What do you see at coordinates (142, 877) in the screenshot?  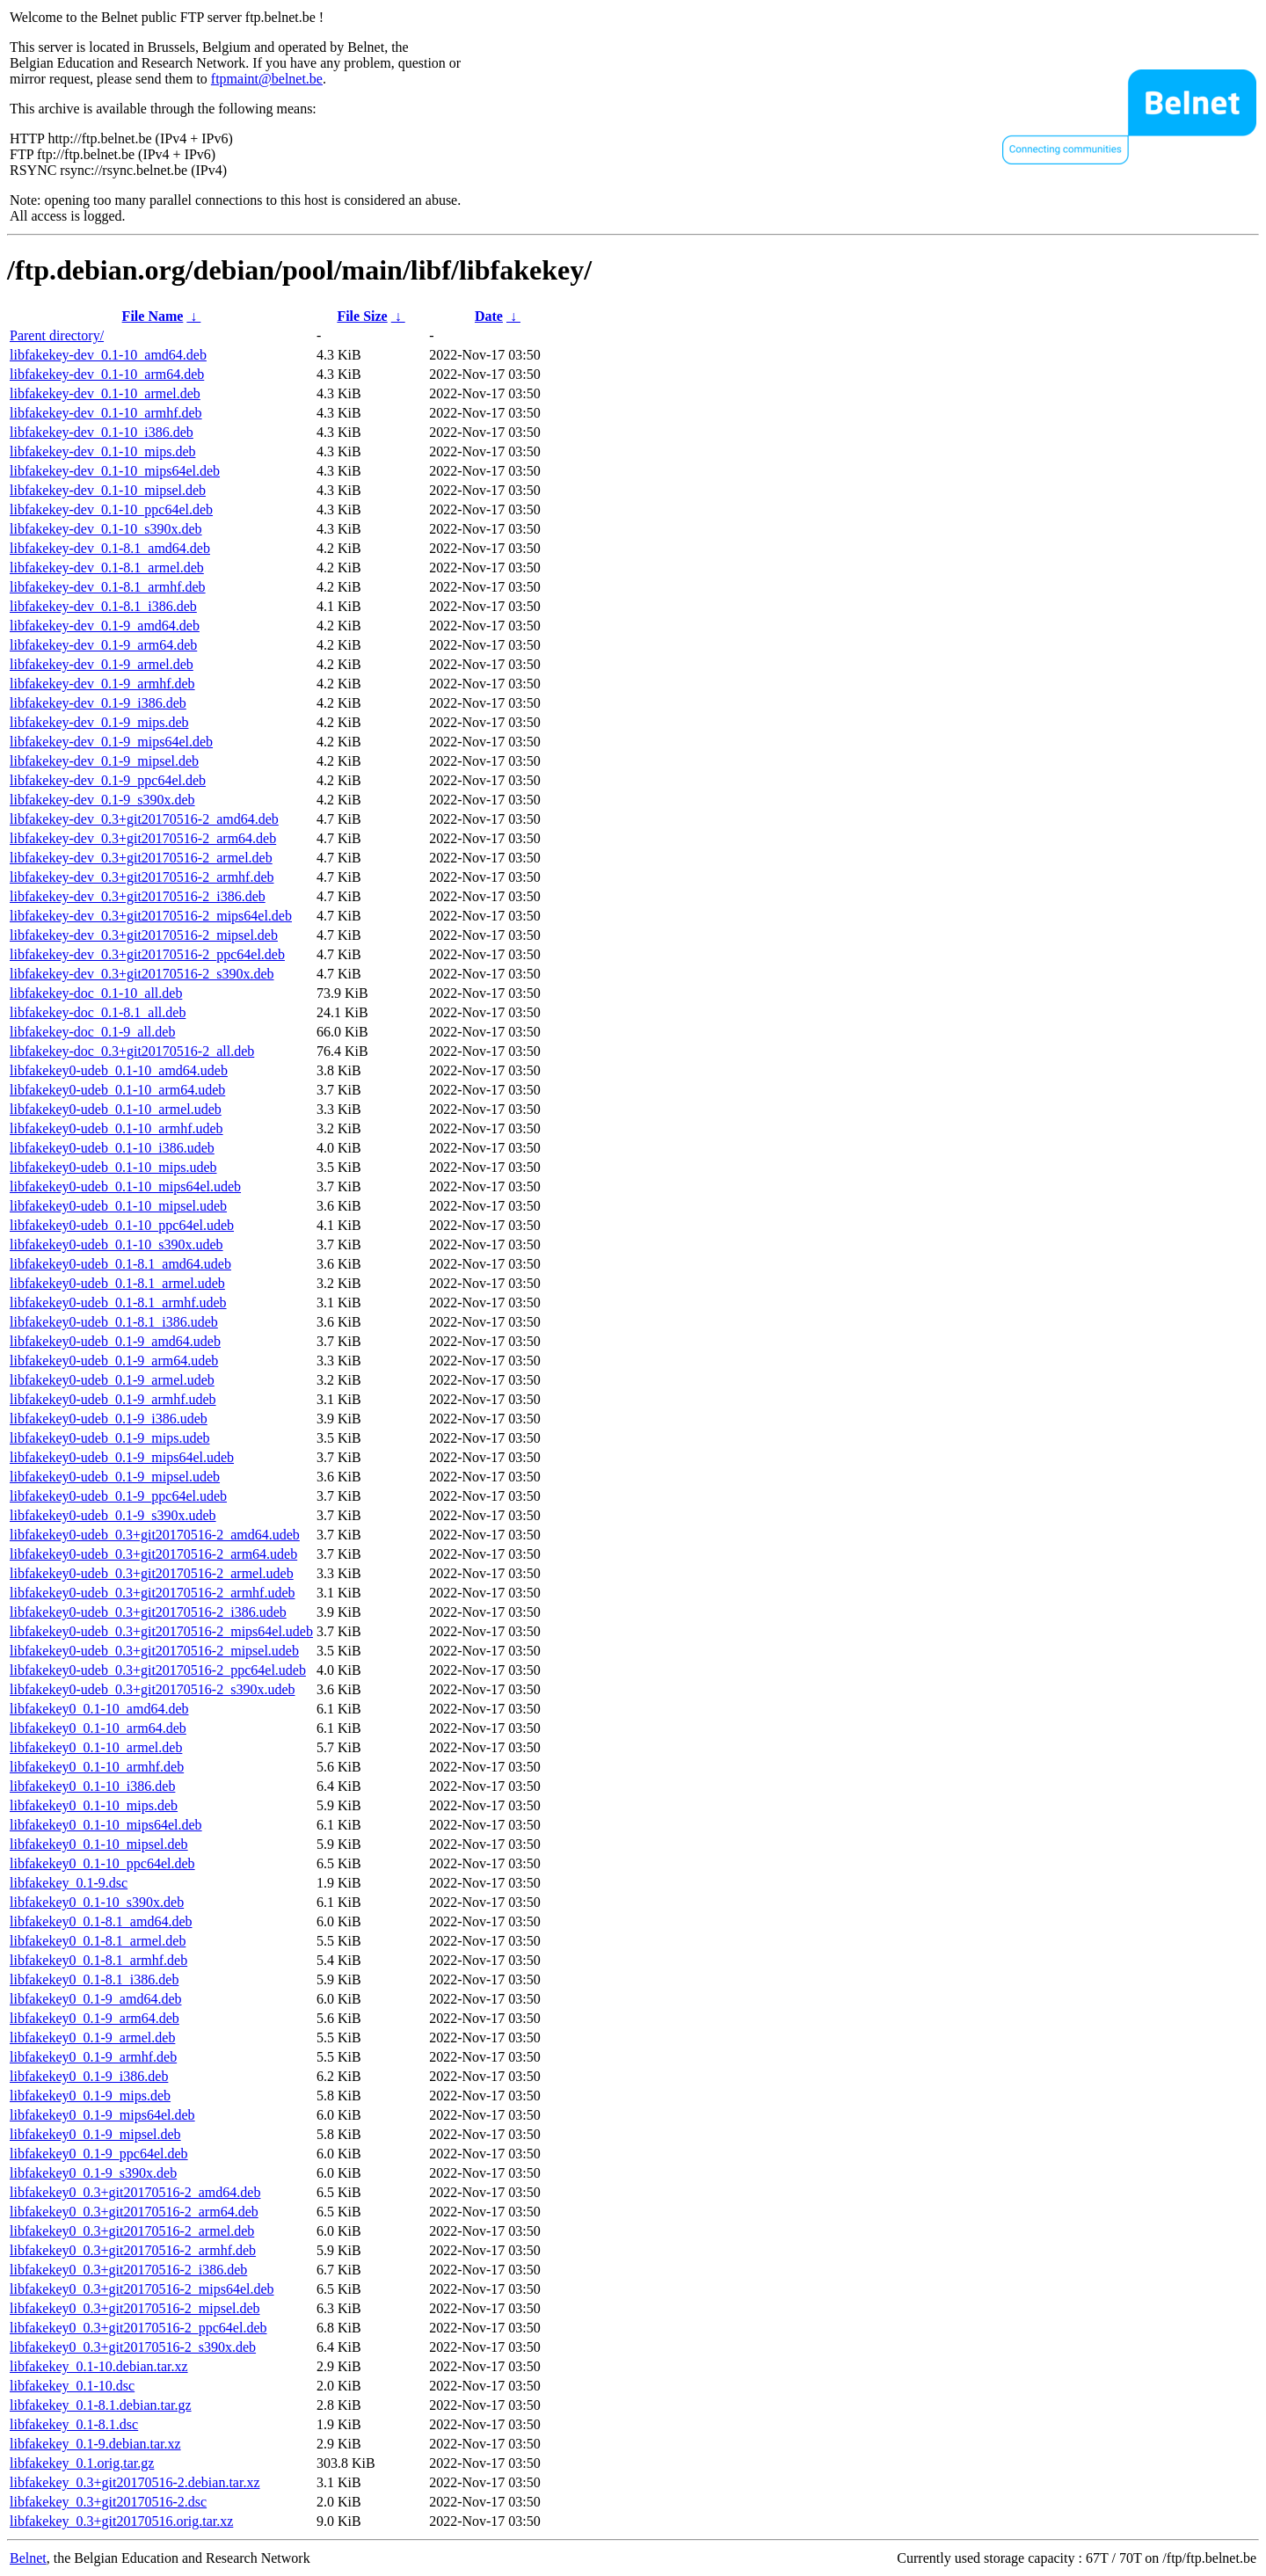 I see `libfakekey-dev_0.3+git20170516-2_armhf.deb` at bounding box center [142, 877].